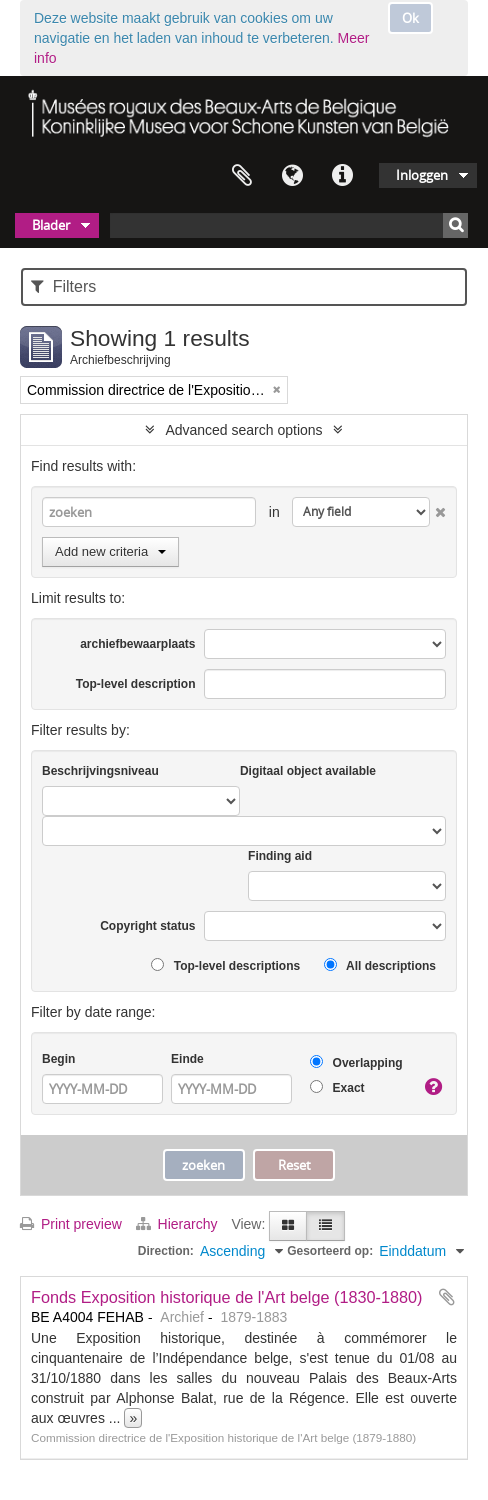  I want to click on Add to clipboard, so click(447, 1297).